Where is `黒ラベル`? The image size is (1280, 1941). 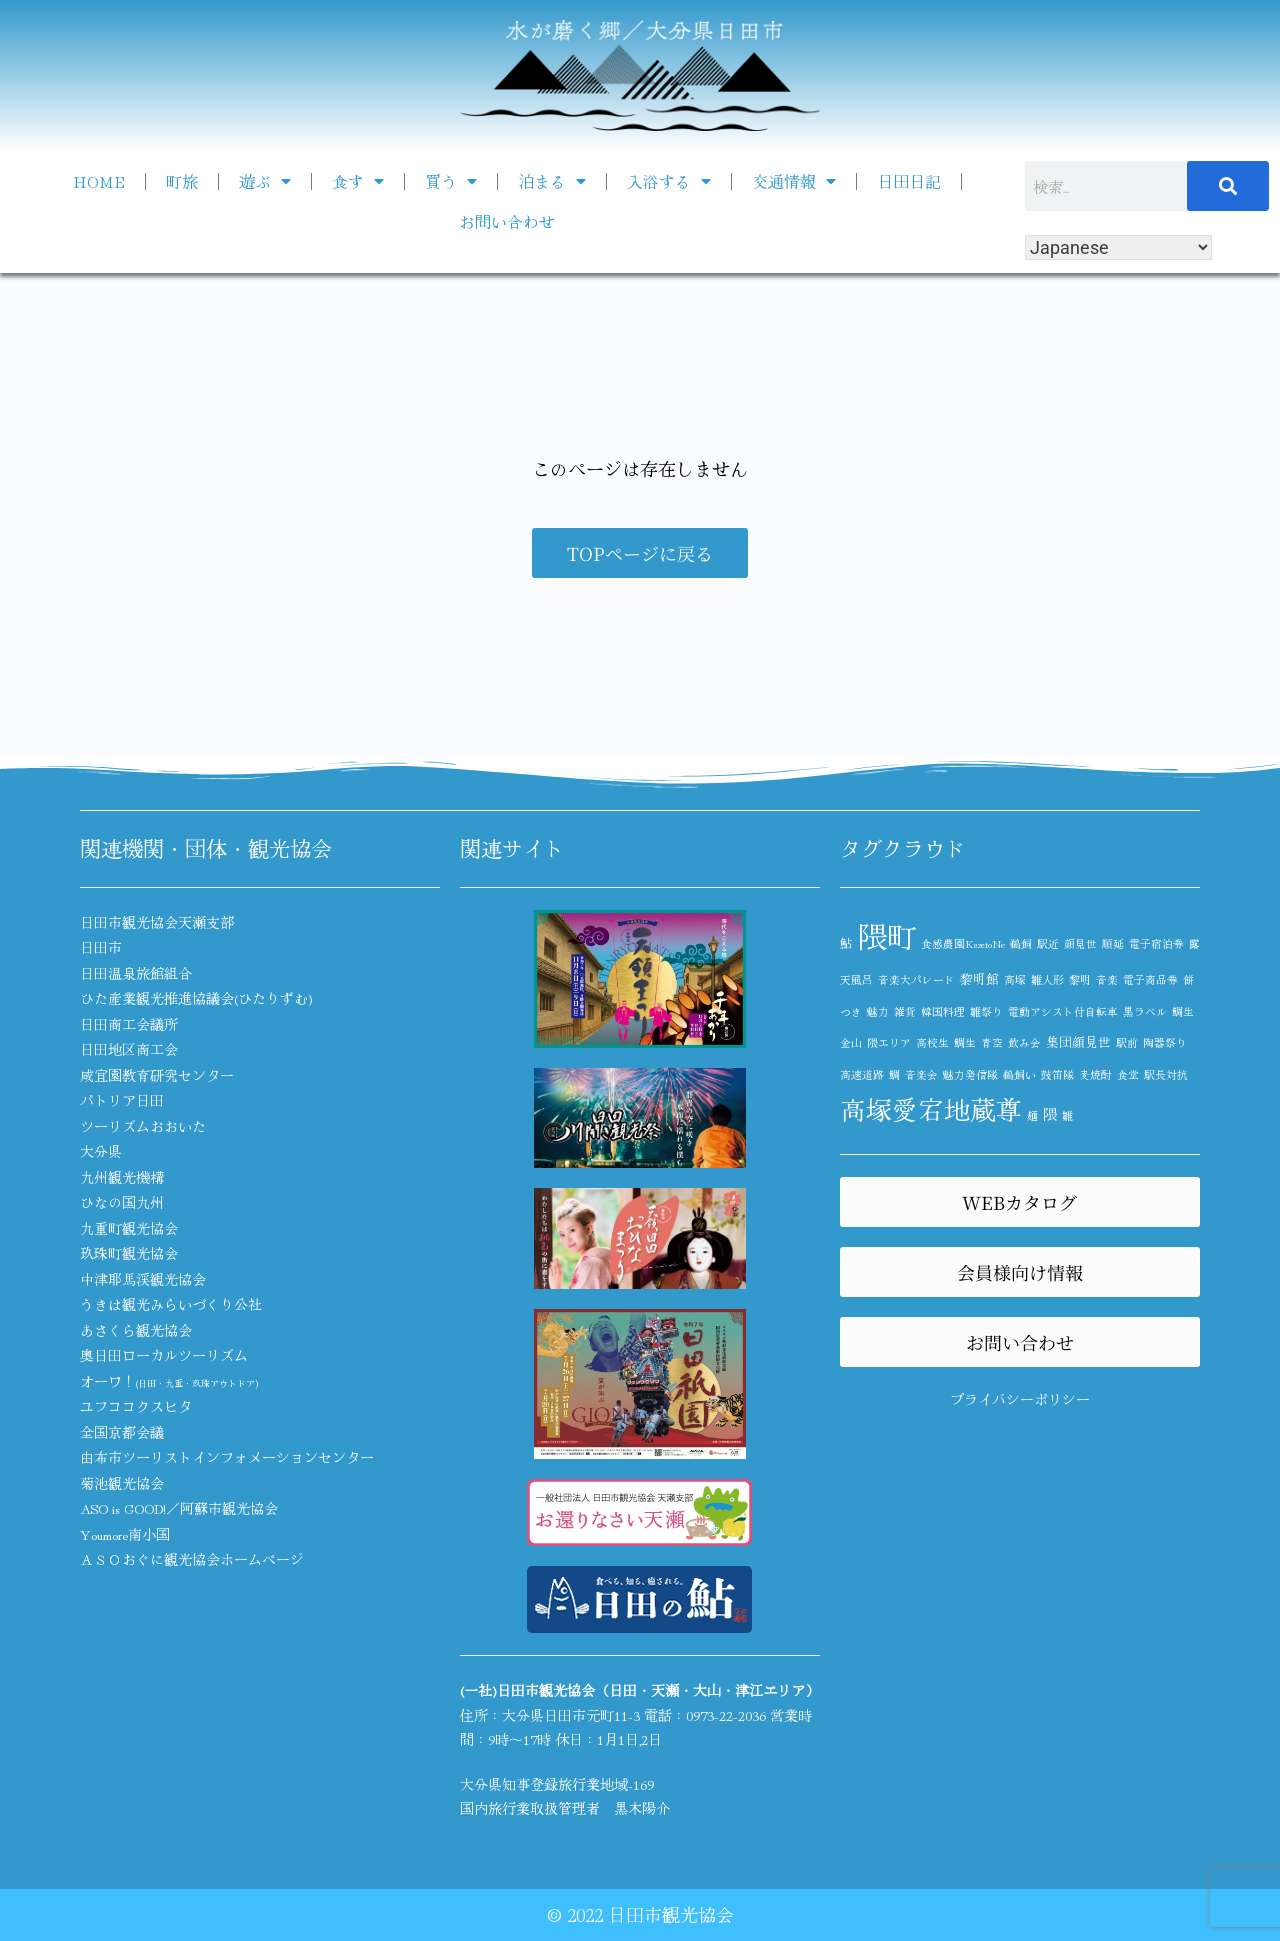
黒ラベル is located at coordinates (1145, 1011).